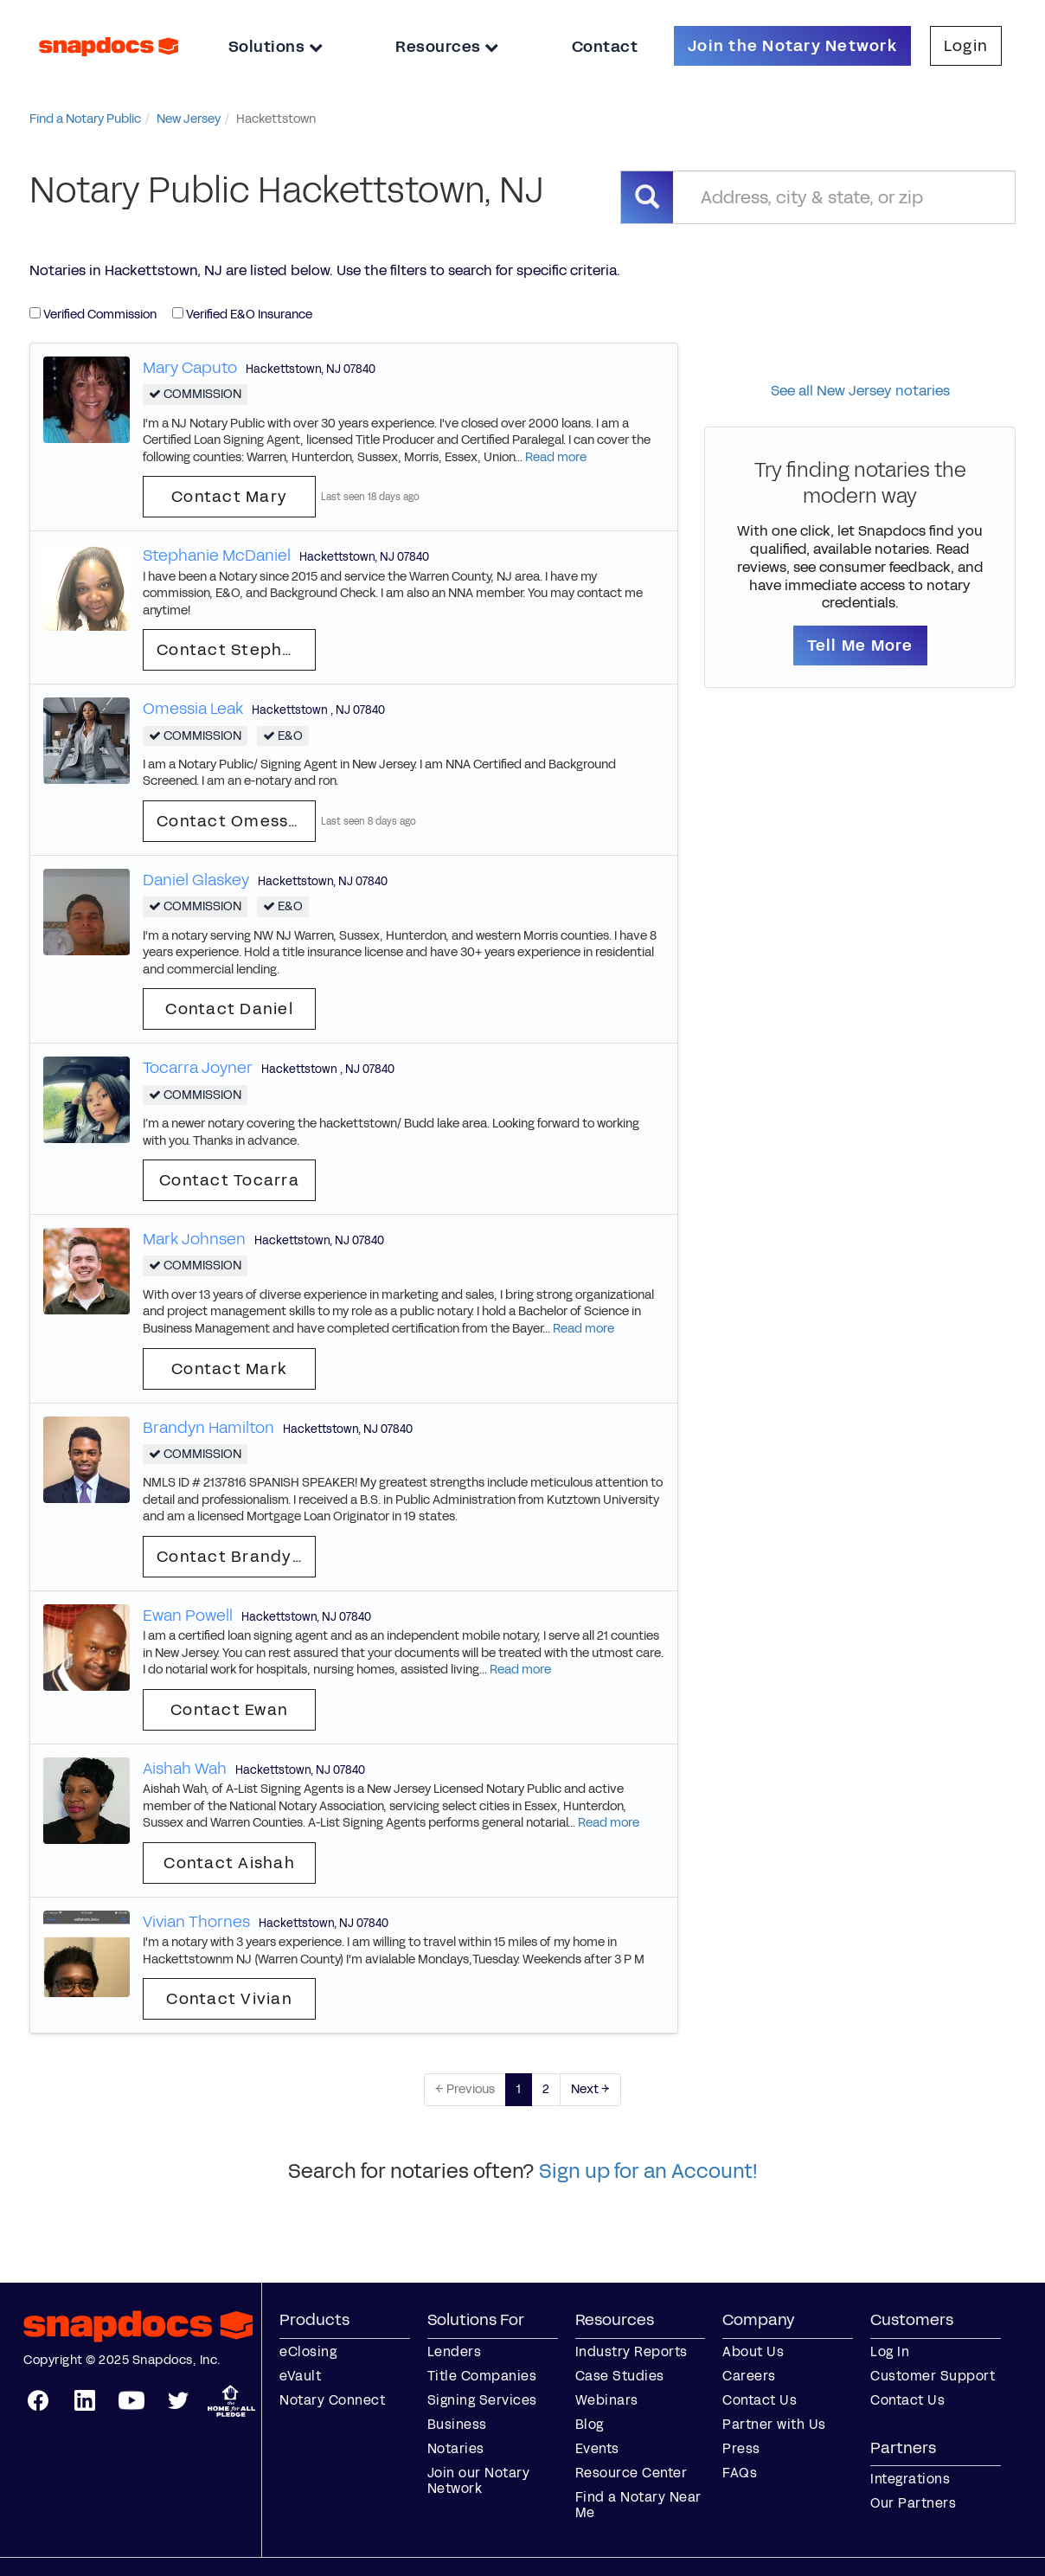  Describe the element at coordinates (93, 314) in the screenshot. I see `Verified Commission` at that location.